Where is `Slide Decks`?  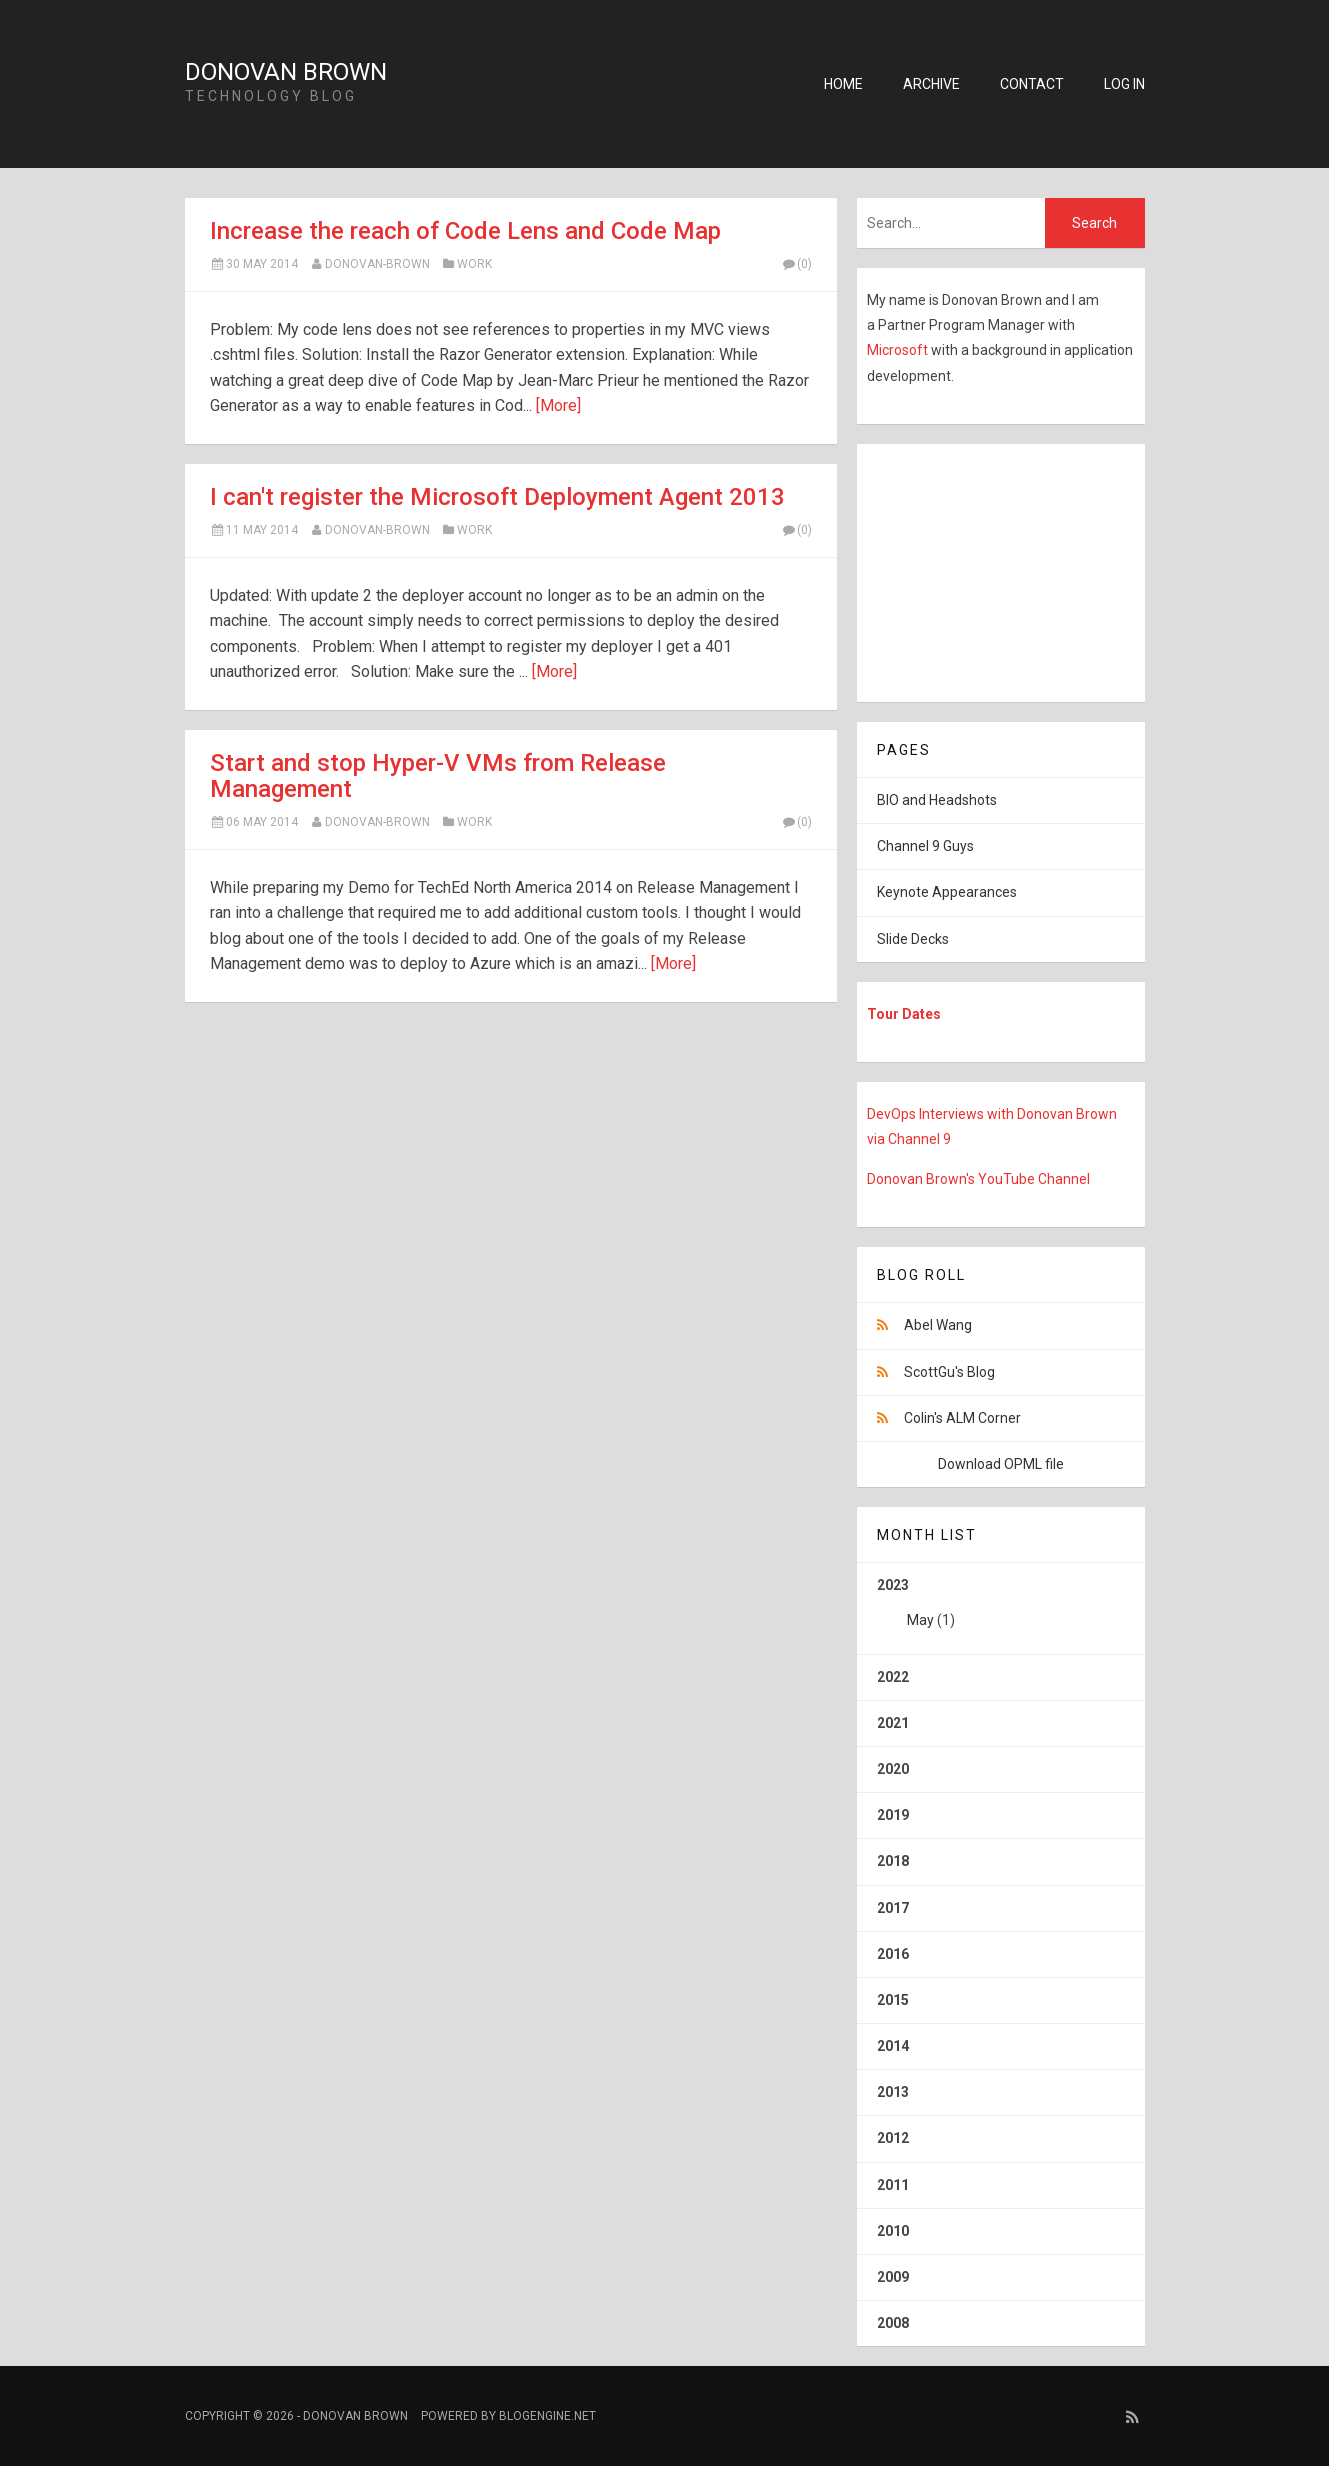 Slide Decks is located at coordinates (913, 939).